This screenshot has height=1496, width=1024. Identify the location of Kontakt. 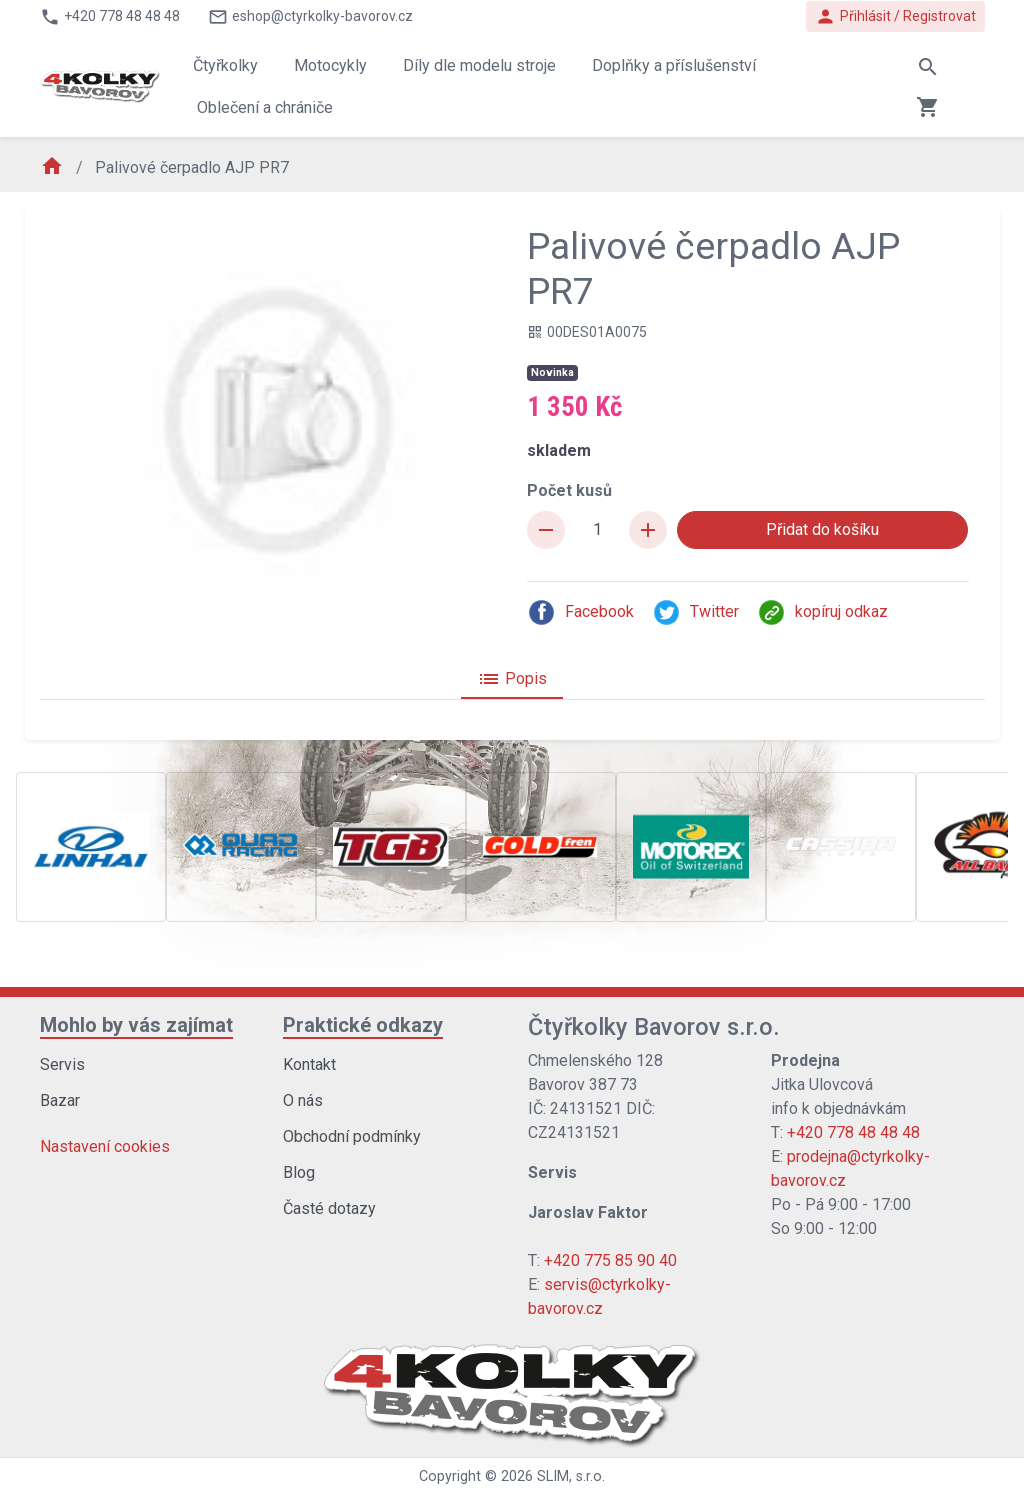
(309, 1064).